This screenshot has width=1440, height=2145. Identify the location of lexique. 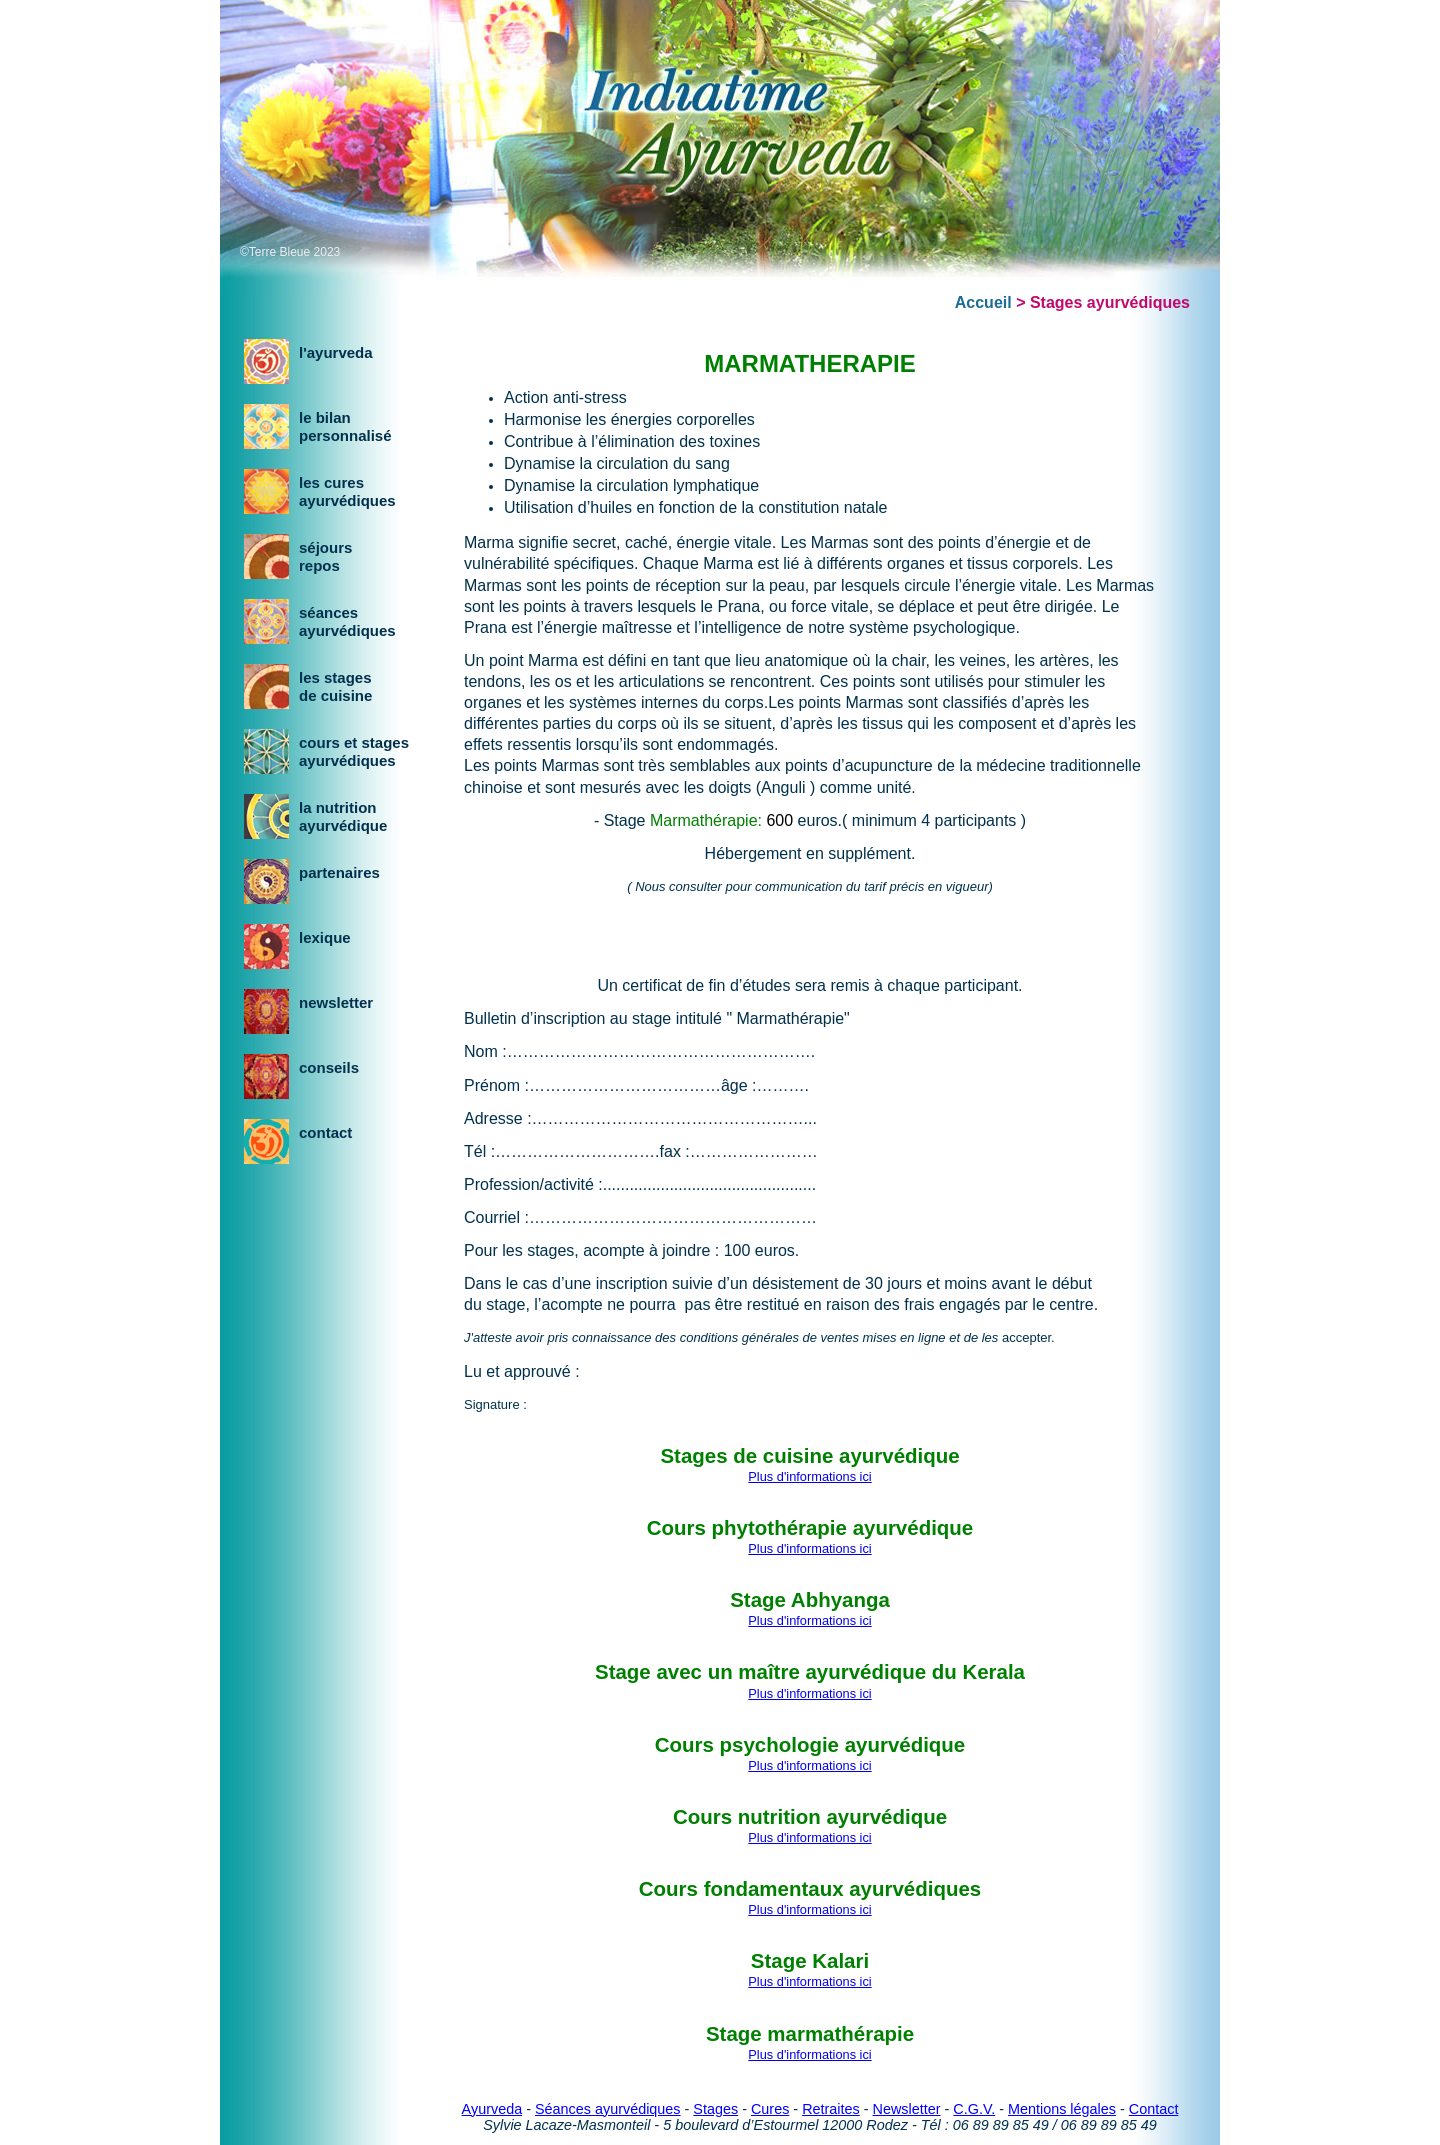
(325, 937).